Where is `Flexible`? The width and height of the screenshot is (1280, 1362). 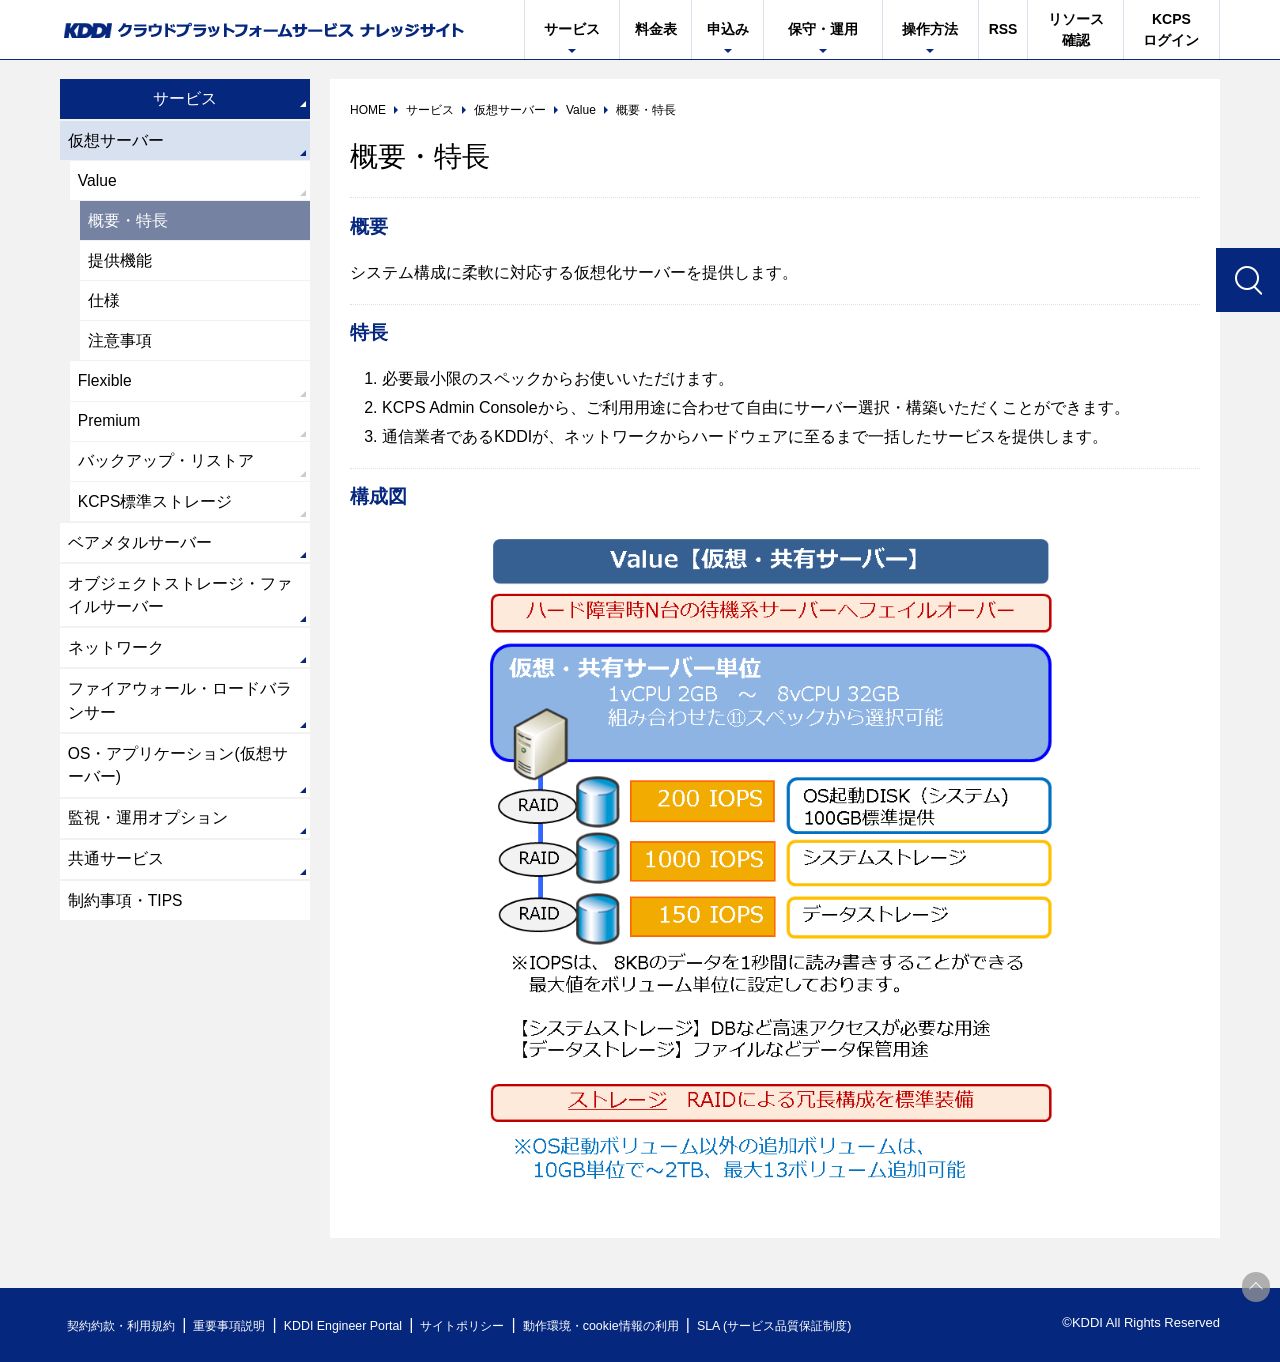 Flexible is located at coordinates (105, 386).